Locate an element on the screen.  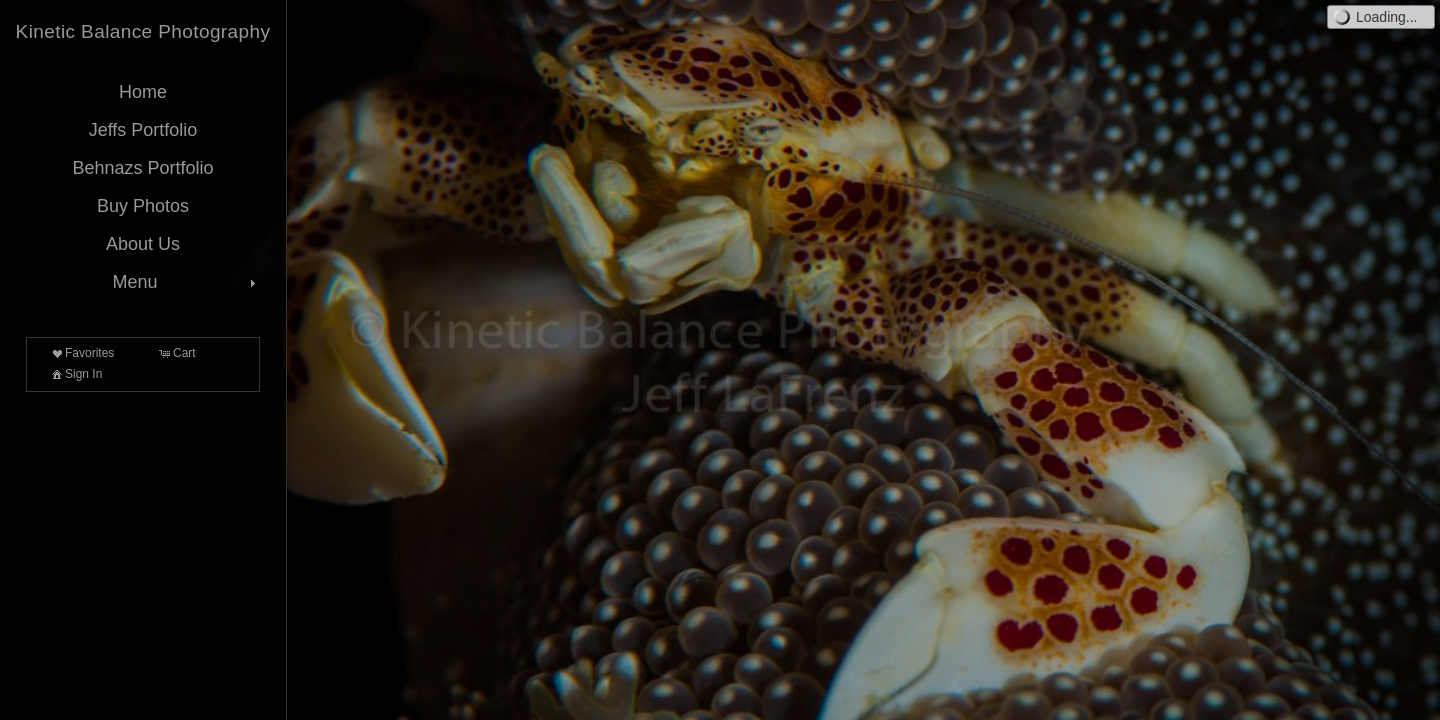
Cart is located at coordinates (176, 353).